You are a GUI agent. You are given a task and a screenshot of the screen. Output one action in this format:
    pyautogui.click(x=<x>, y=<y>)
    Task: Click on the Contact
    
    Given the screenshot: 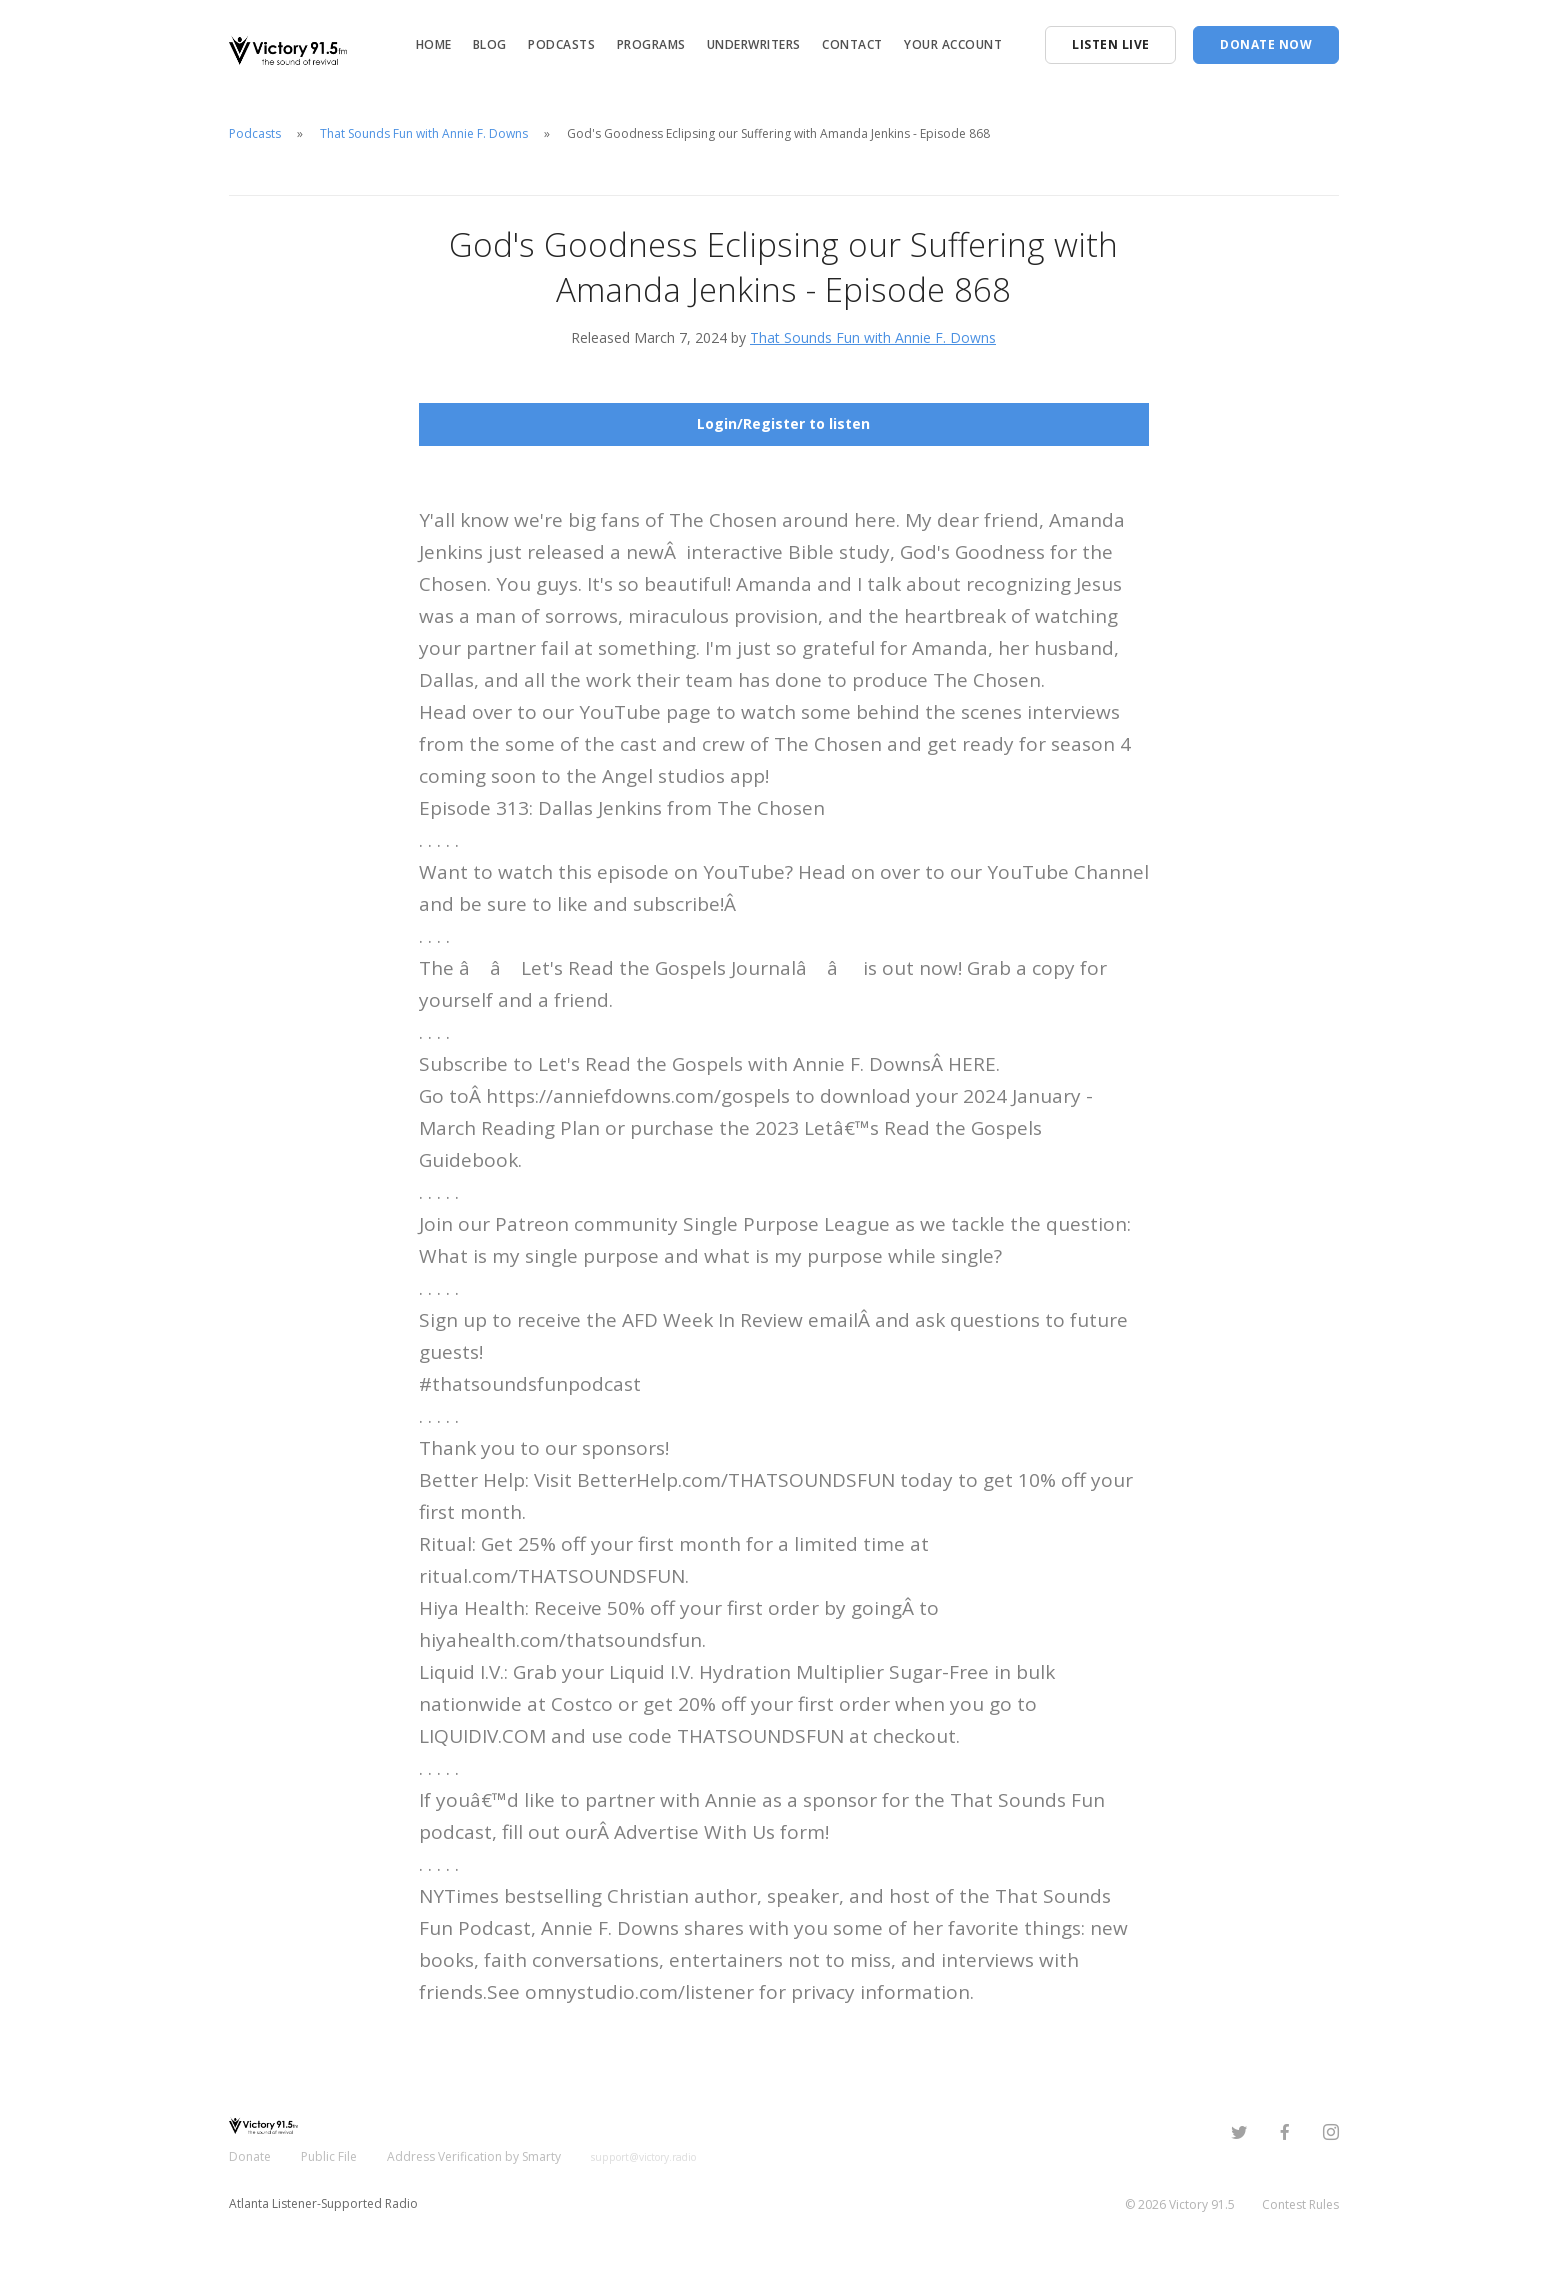 What is the action you would take?
    pyautogui.click(x=852, y=44)
    